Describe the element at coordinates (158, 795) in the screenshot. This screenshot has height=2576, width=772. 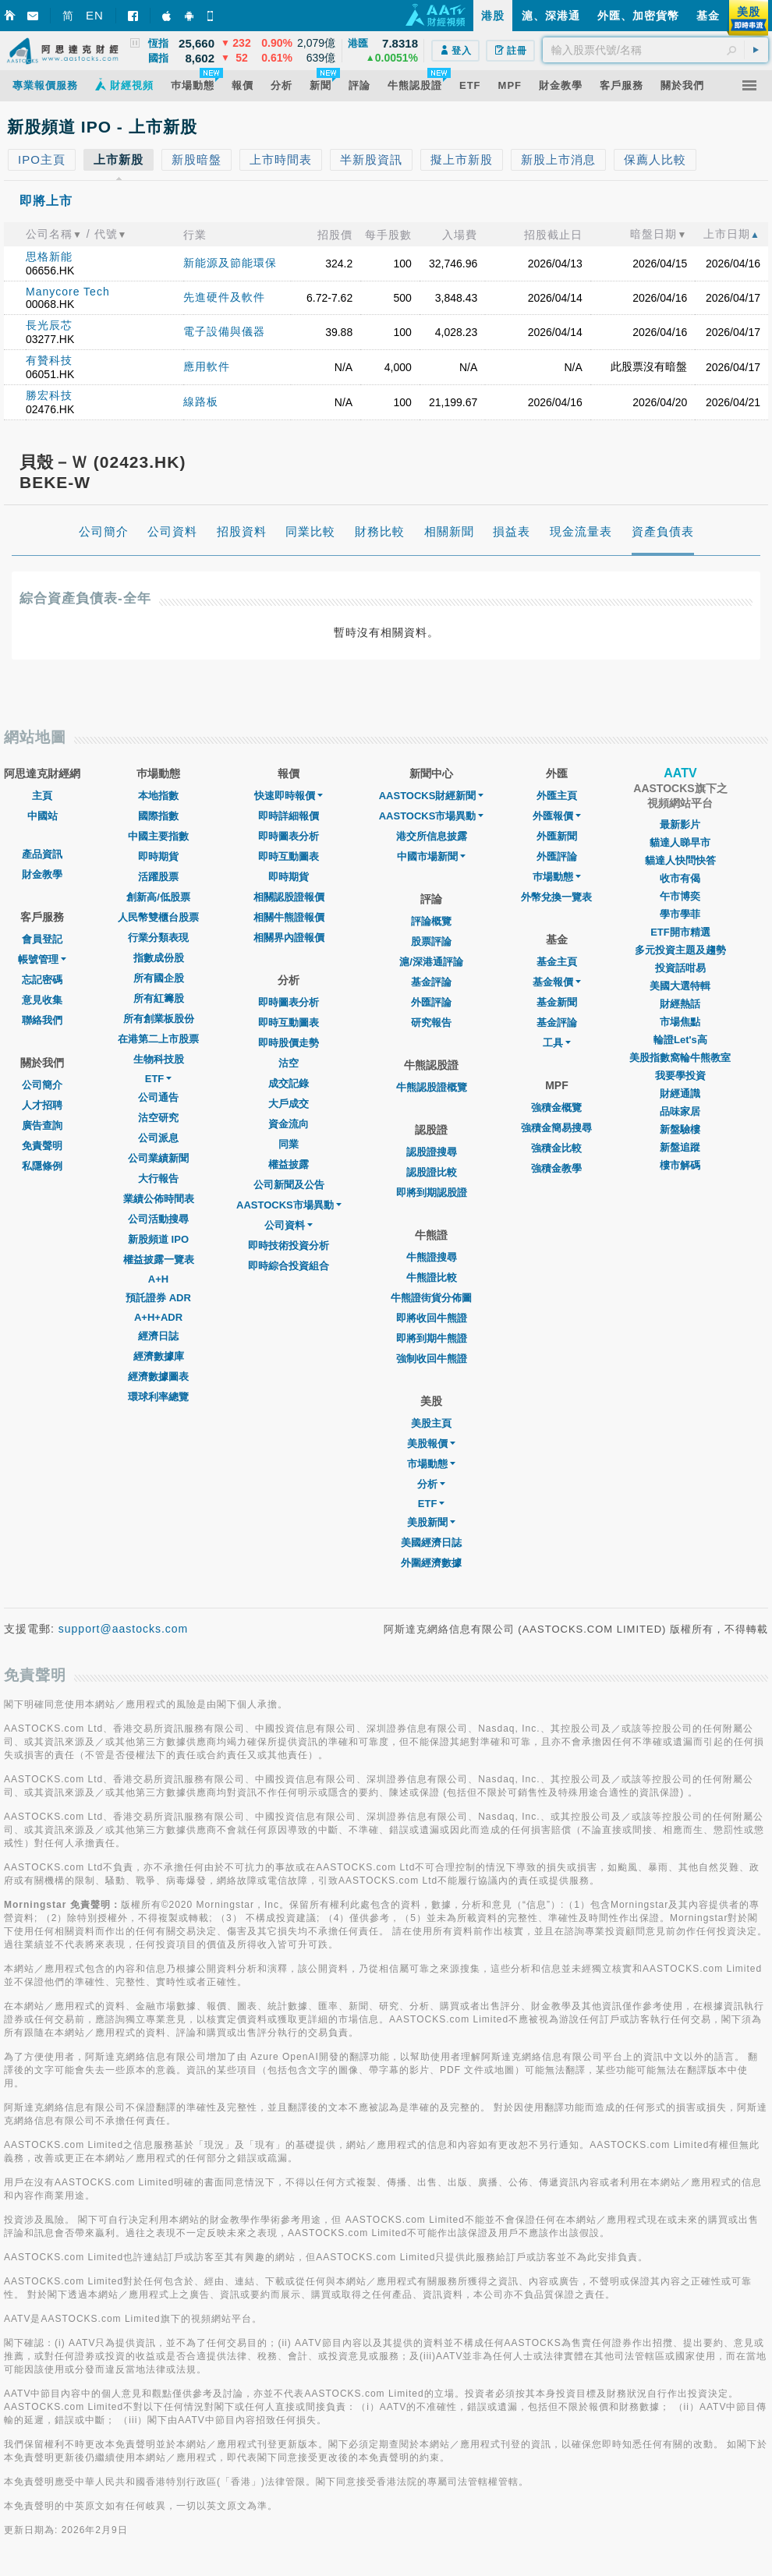
I see `本地指數` at that location.